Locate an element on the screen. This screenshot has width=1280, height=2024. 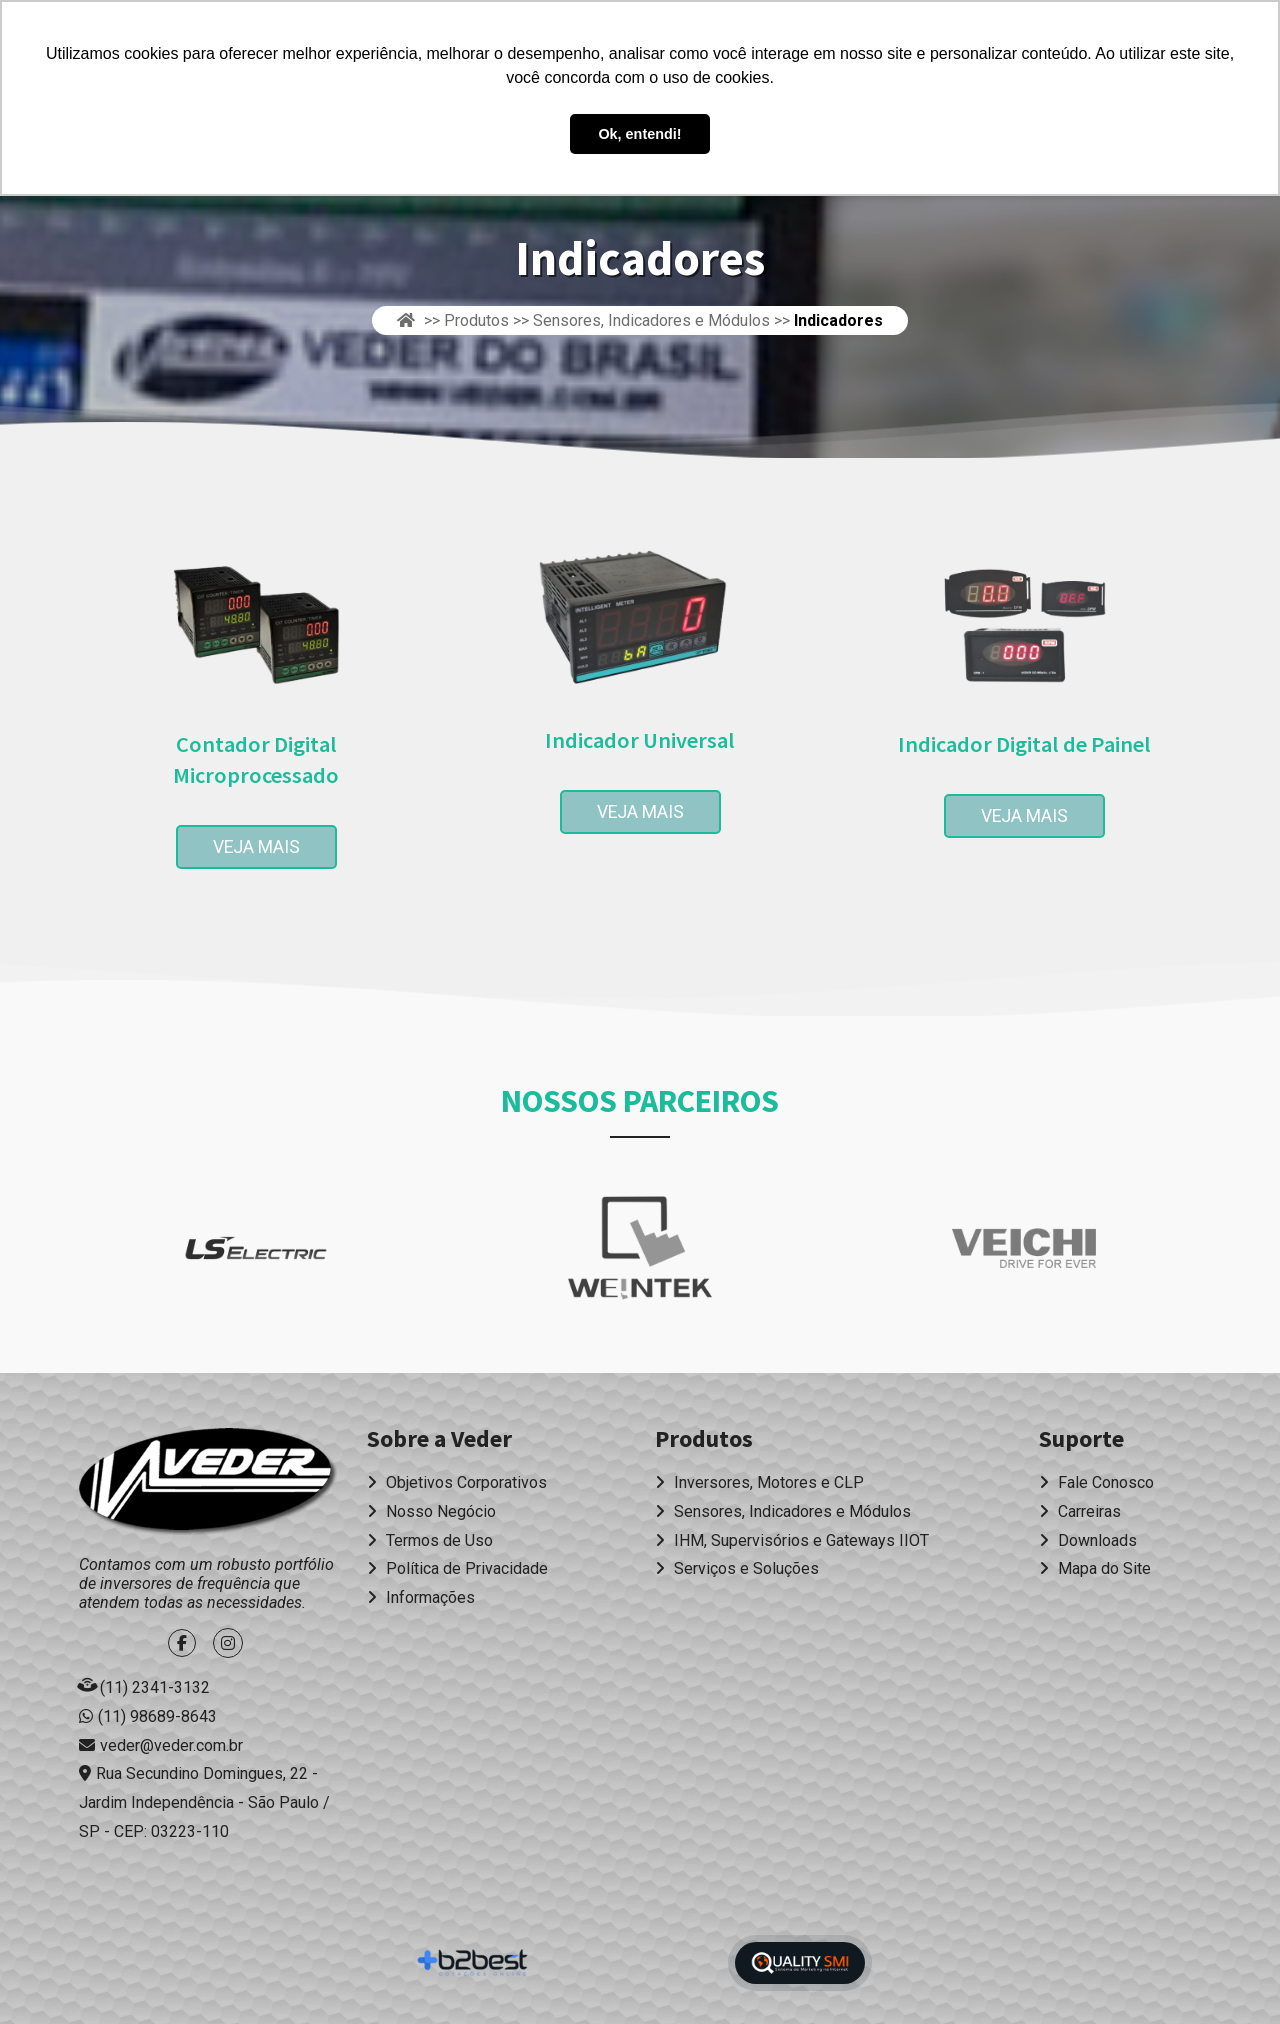
Rua Secundino Domingues, 22 - Jardim Independência - São Paulo / SP - CEP: 03223-110 is located at coordinates (204, 1802).